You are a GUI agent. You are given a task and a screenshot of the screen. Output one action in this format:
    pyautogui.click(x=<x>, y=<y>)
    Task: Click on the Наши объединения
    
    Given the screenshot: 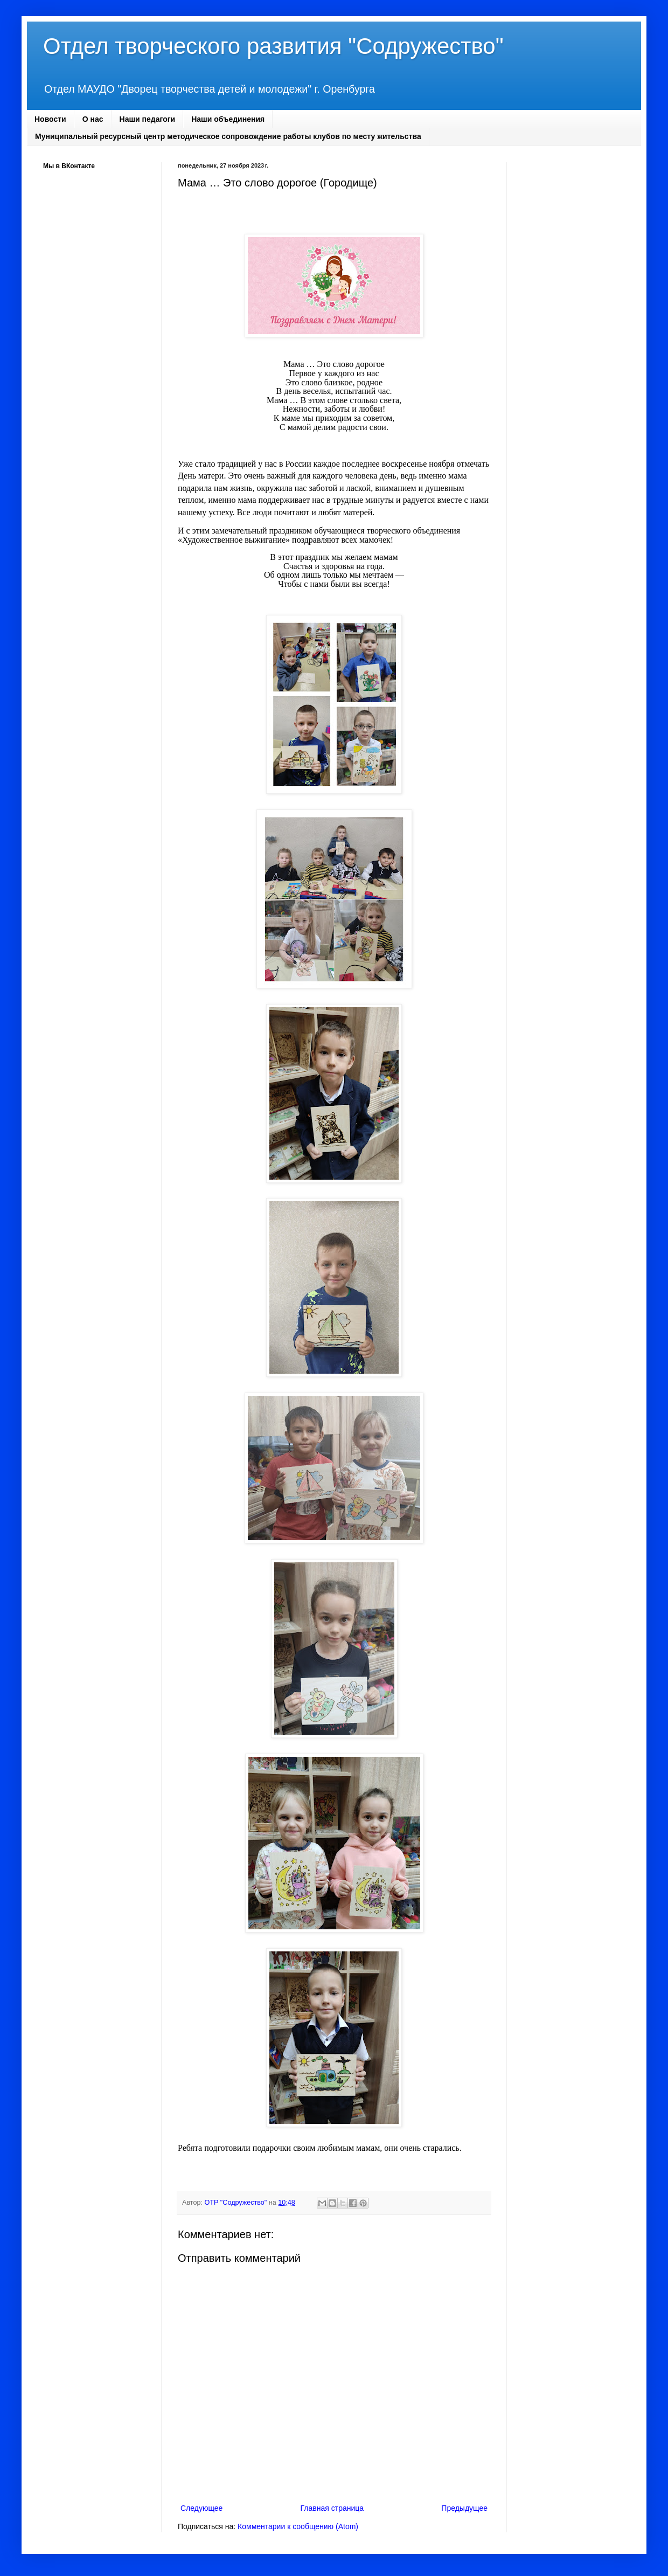 What is the action you would take?
    pyautogui.click(x=228, y=119)
    